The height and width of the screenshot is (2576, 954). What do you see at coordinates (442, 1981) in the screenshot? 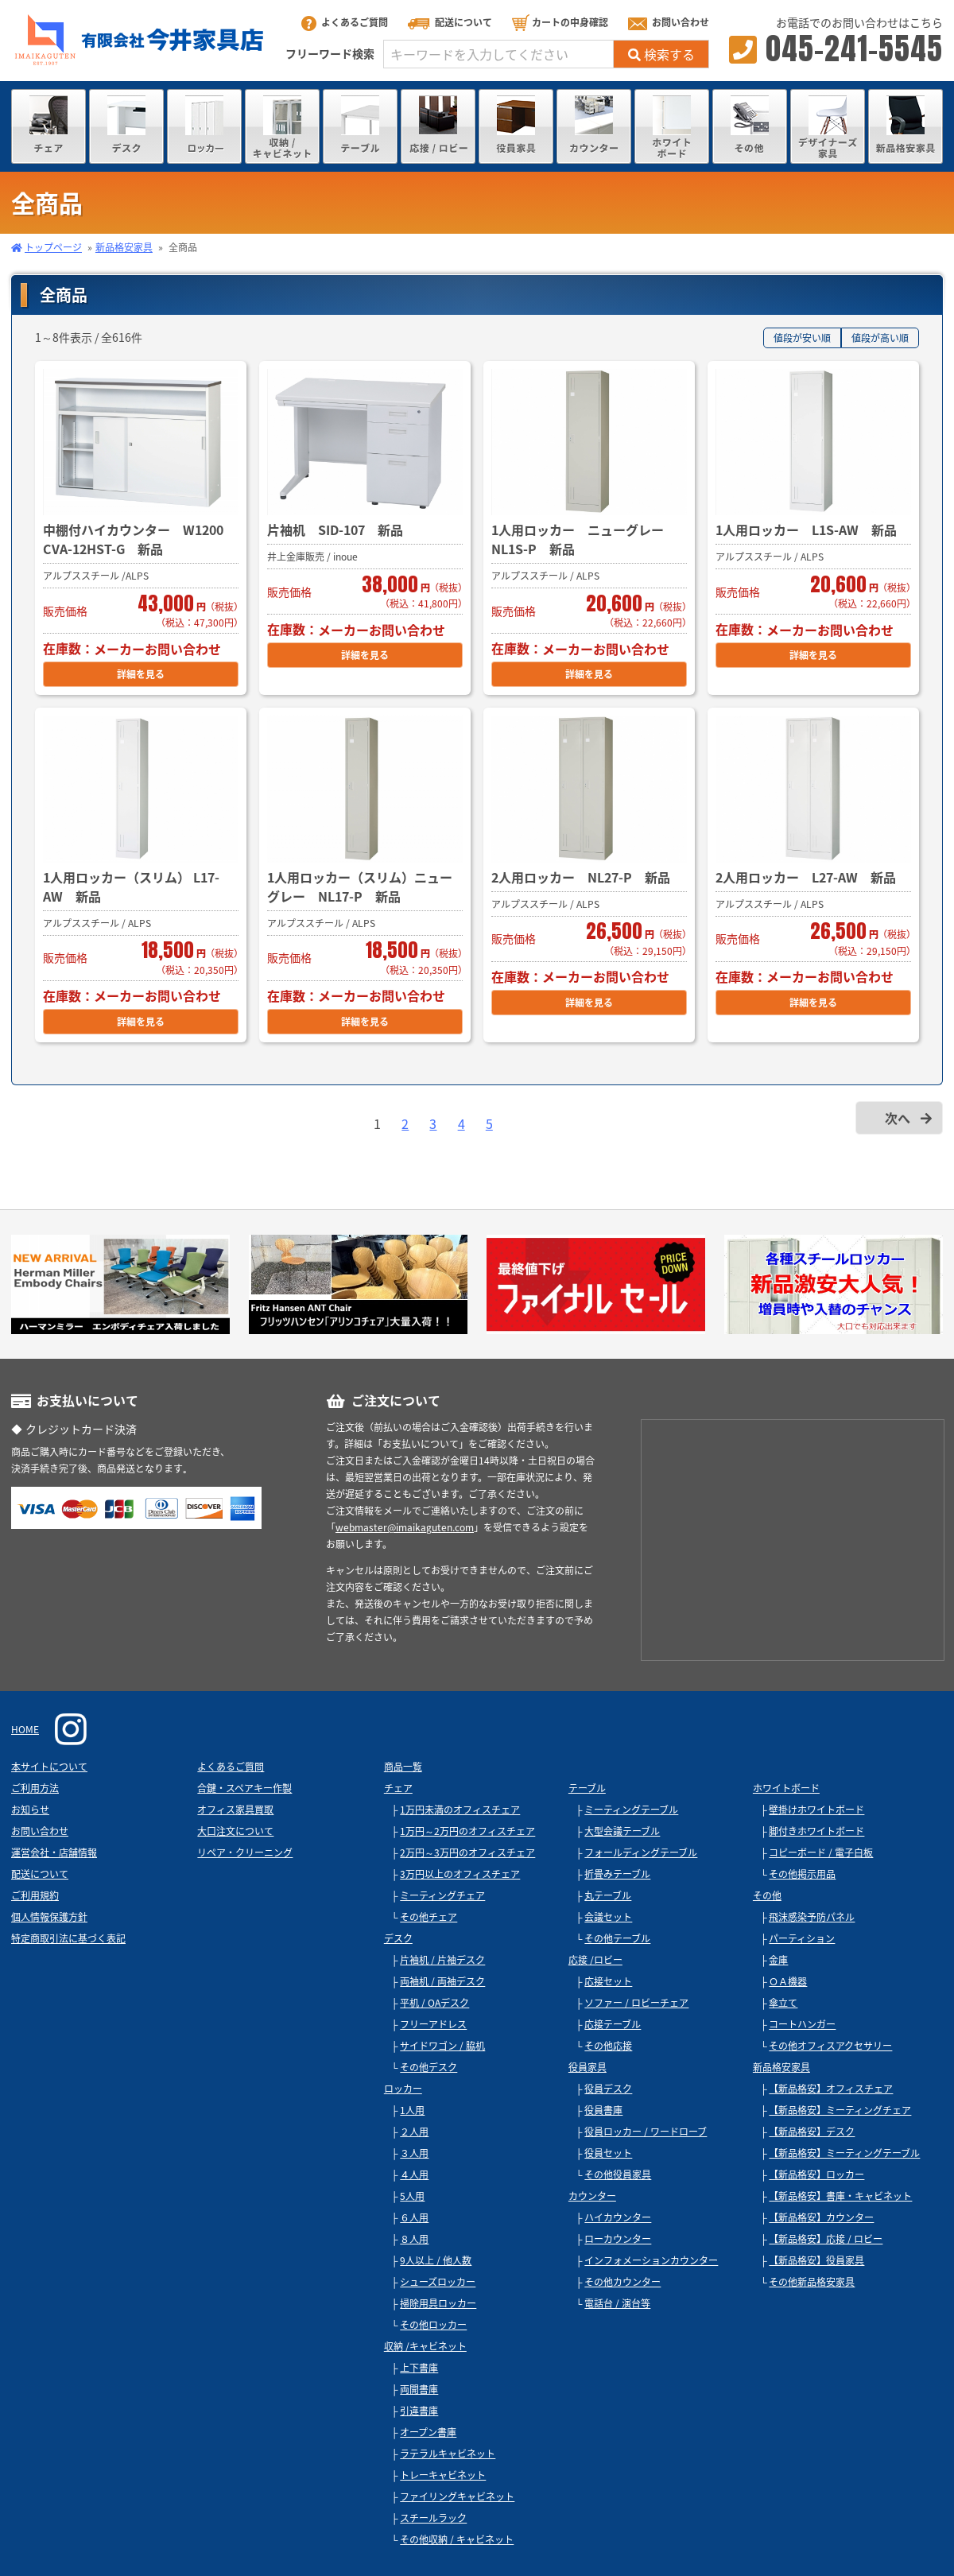
I see `両袖机 / 両袖デスク` at bounding box center [442, 1981].